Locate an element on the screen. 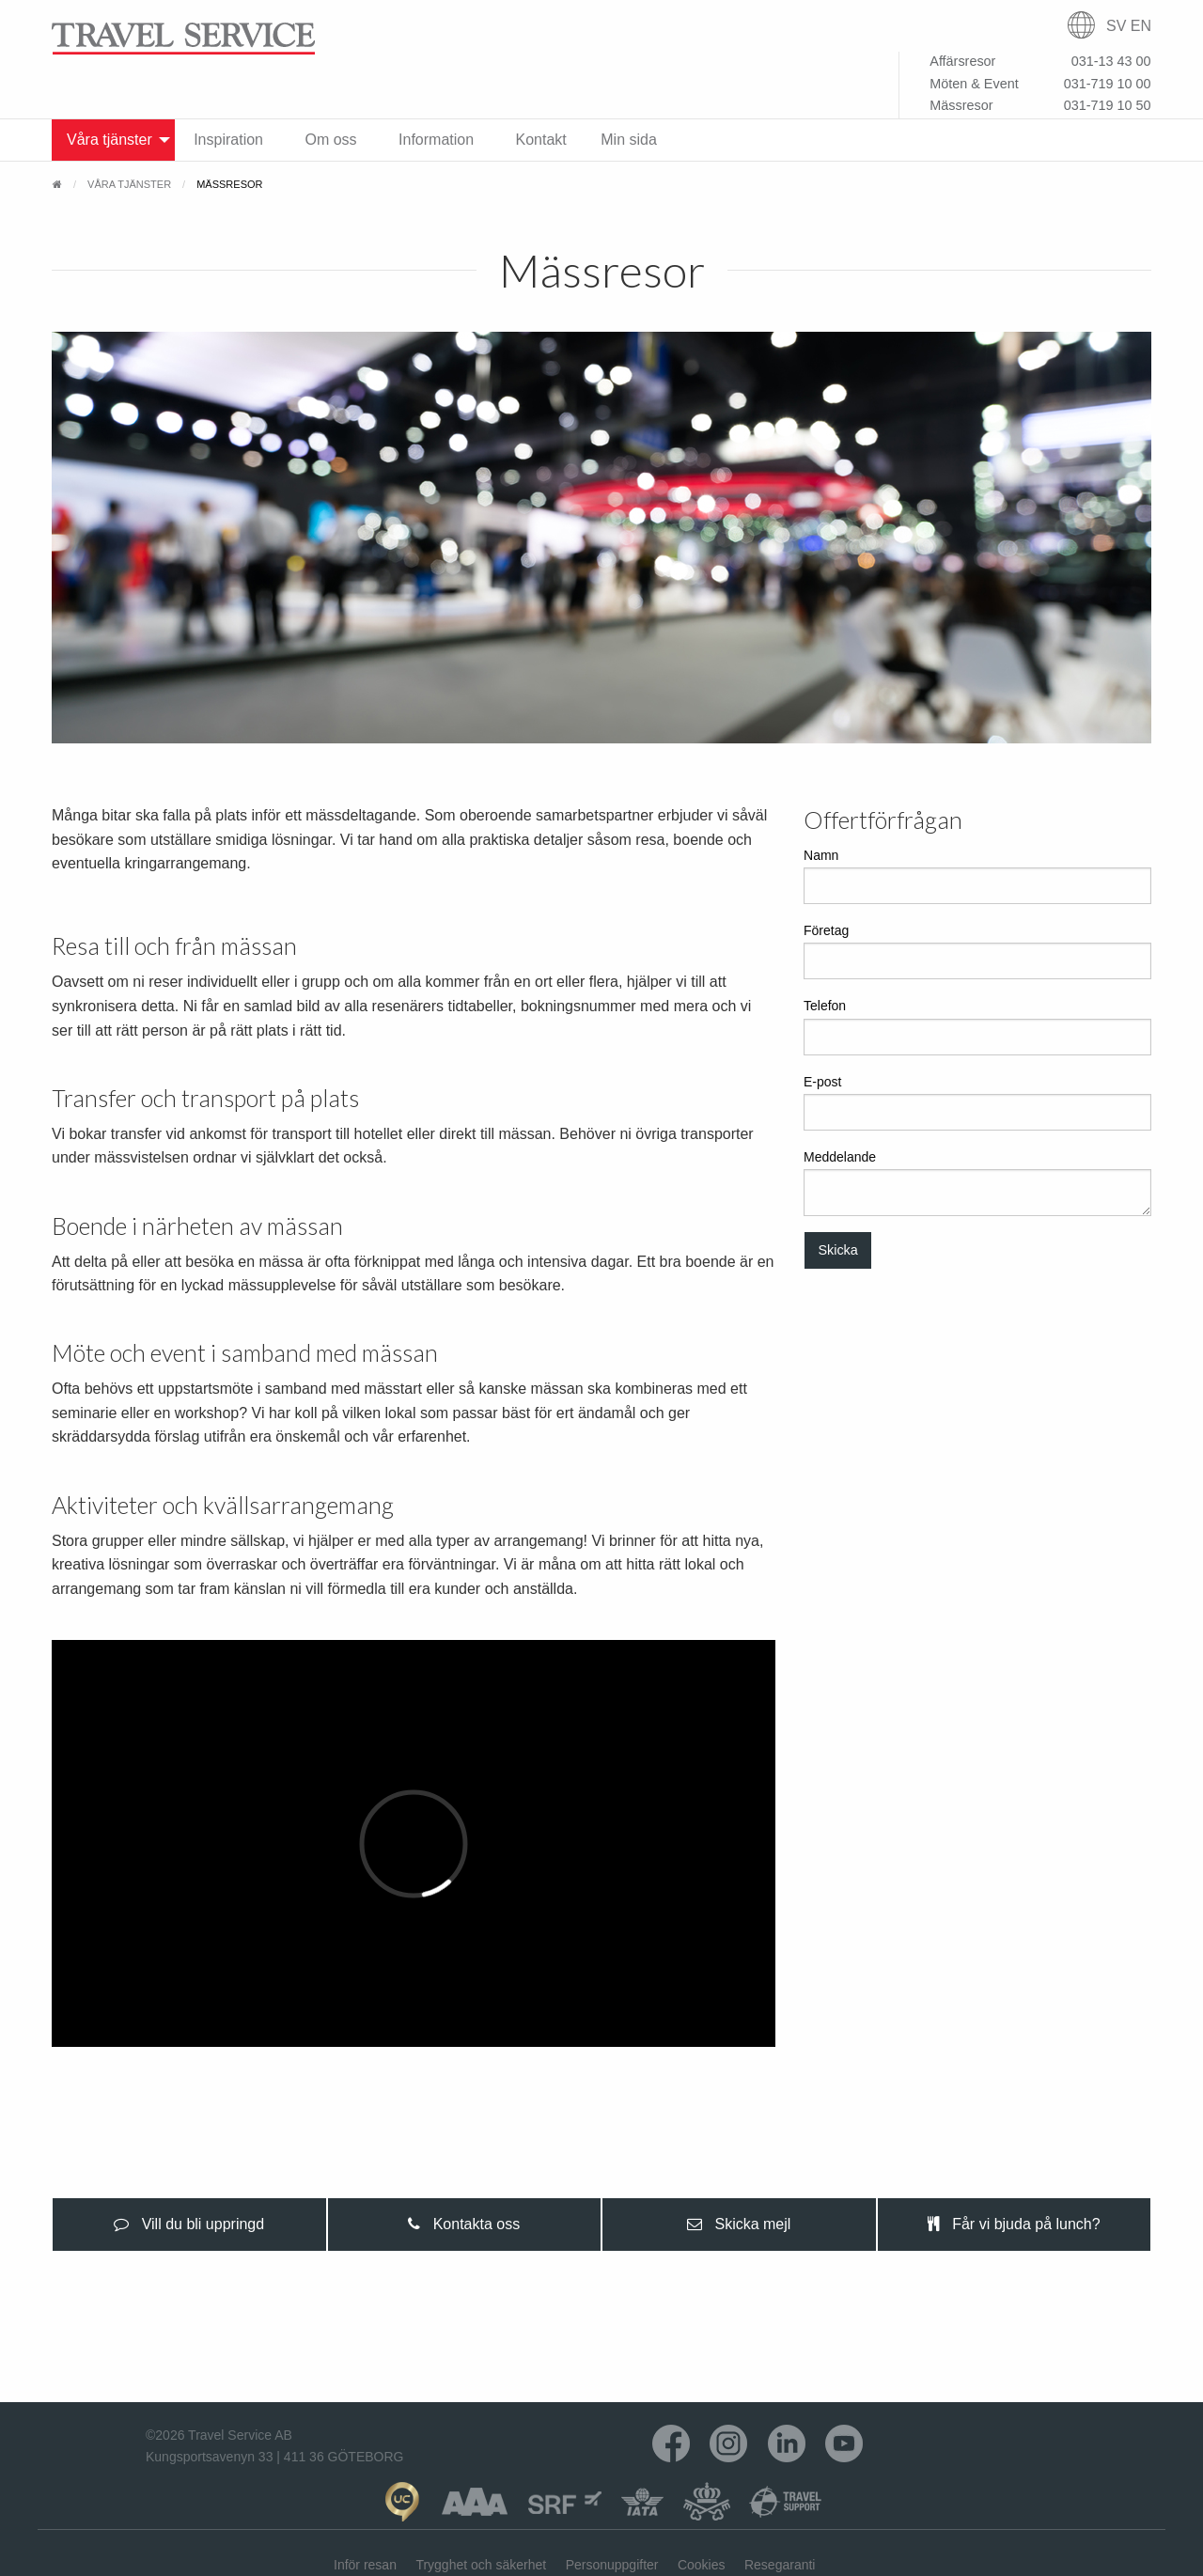 This screenshot has width=1203, height=2576. Våra tjänster [menuitem] is located at coordinates (109, 140).